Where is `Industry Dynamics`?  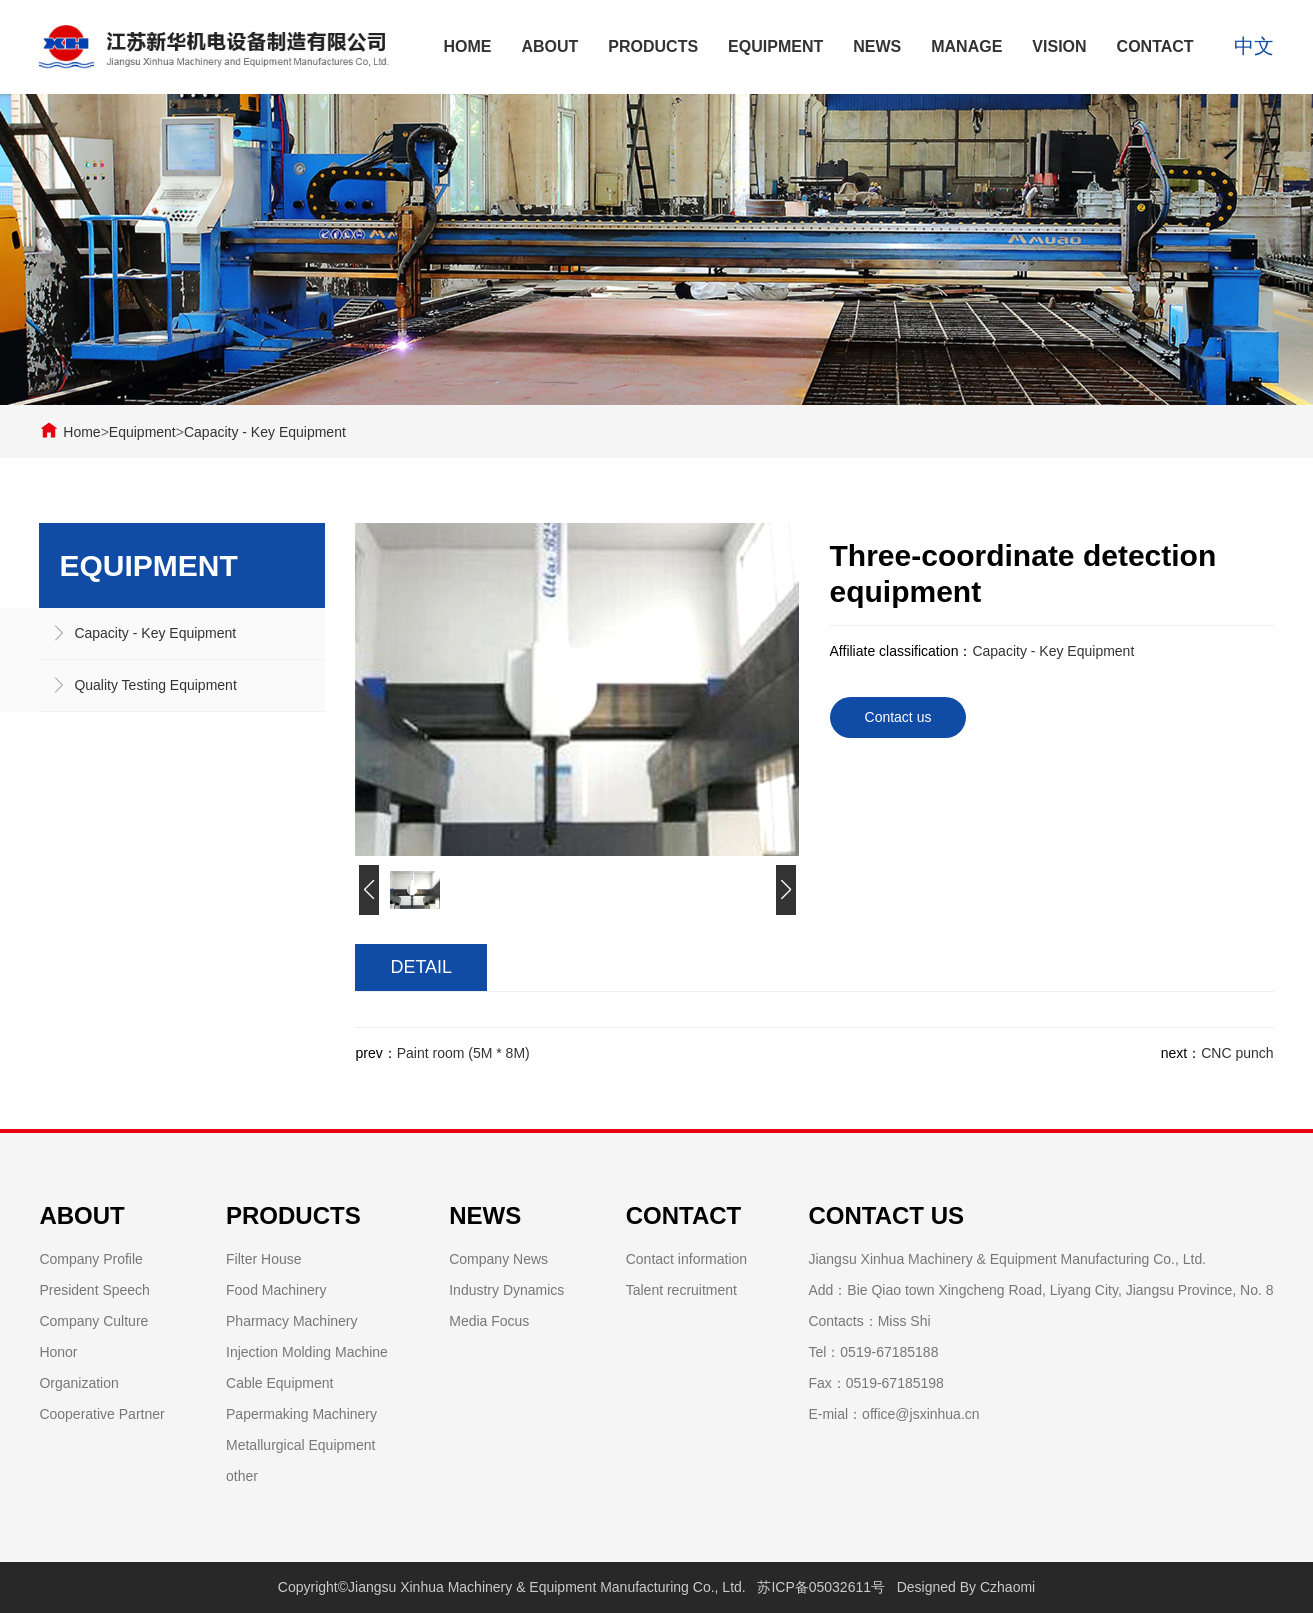
Industry Dynamics is located at coordinates (506, 1290).